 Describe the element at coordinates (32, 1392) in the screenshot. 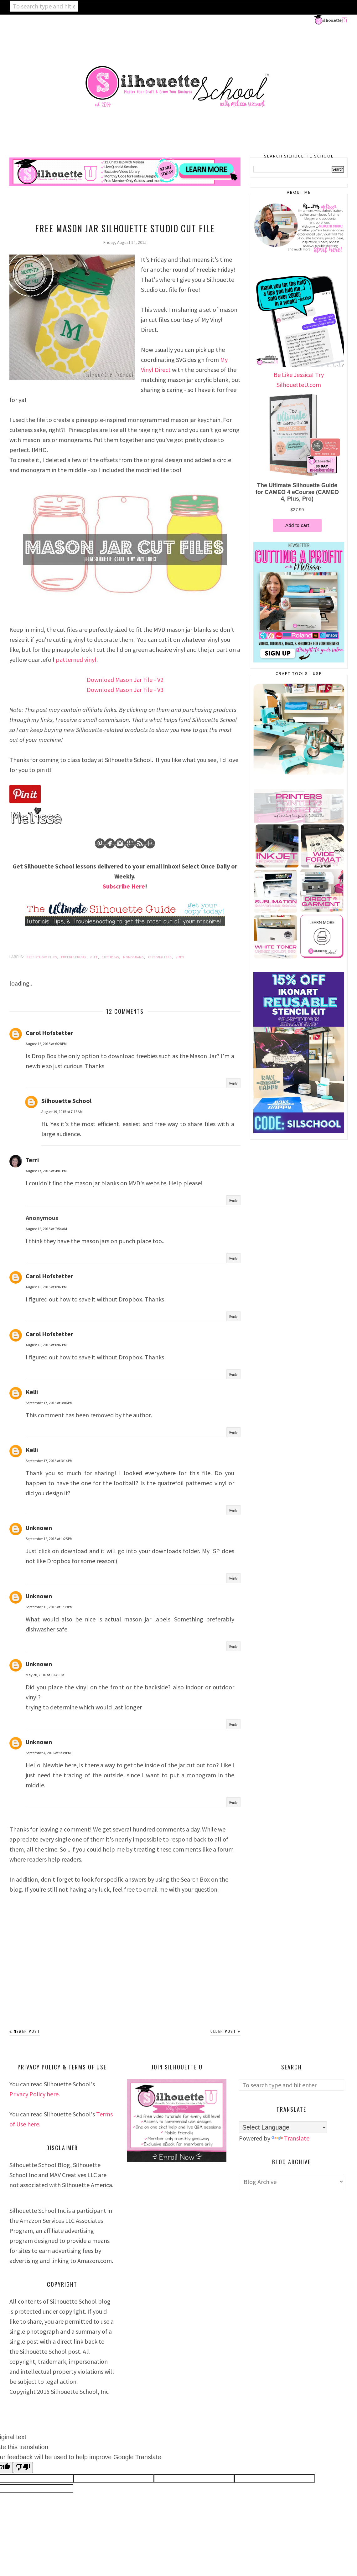

I see `Kelli` at that location.